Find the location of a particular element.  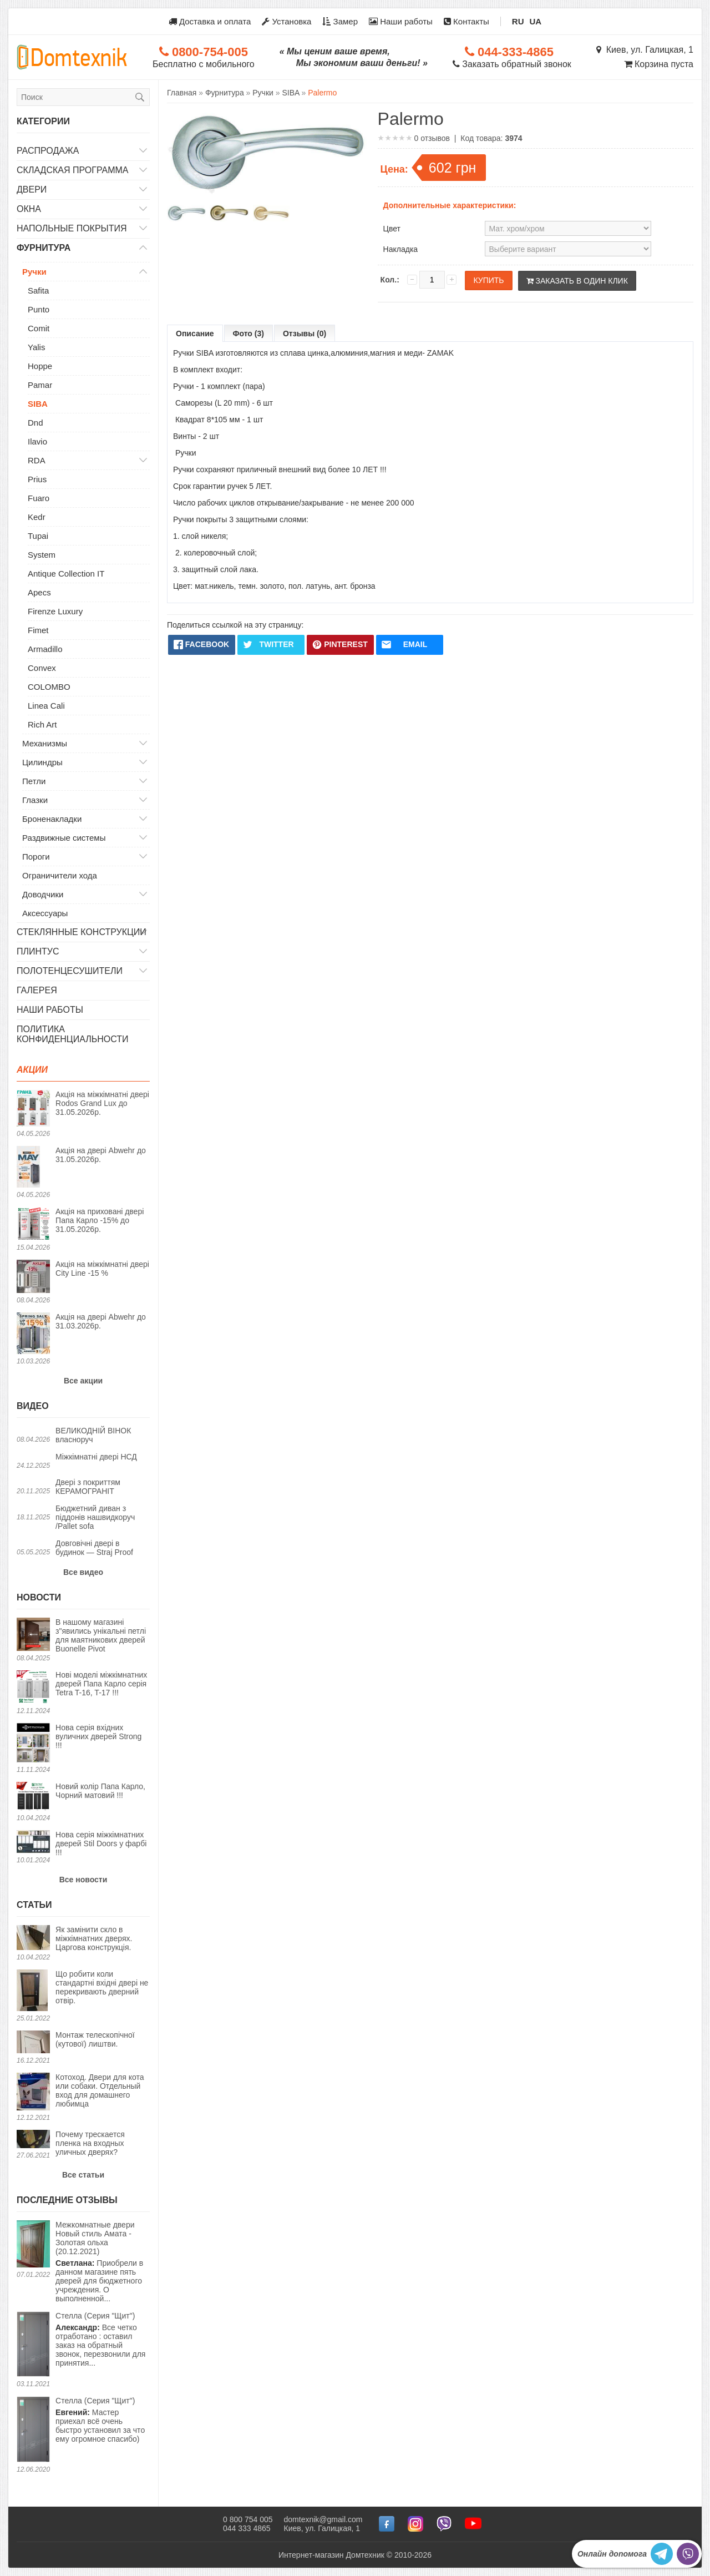

Видео is located at coordinates (33, 1406).